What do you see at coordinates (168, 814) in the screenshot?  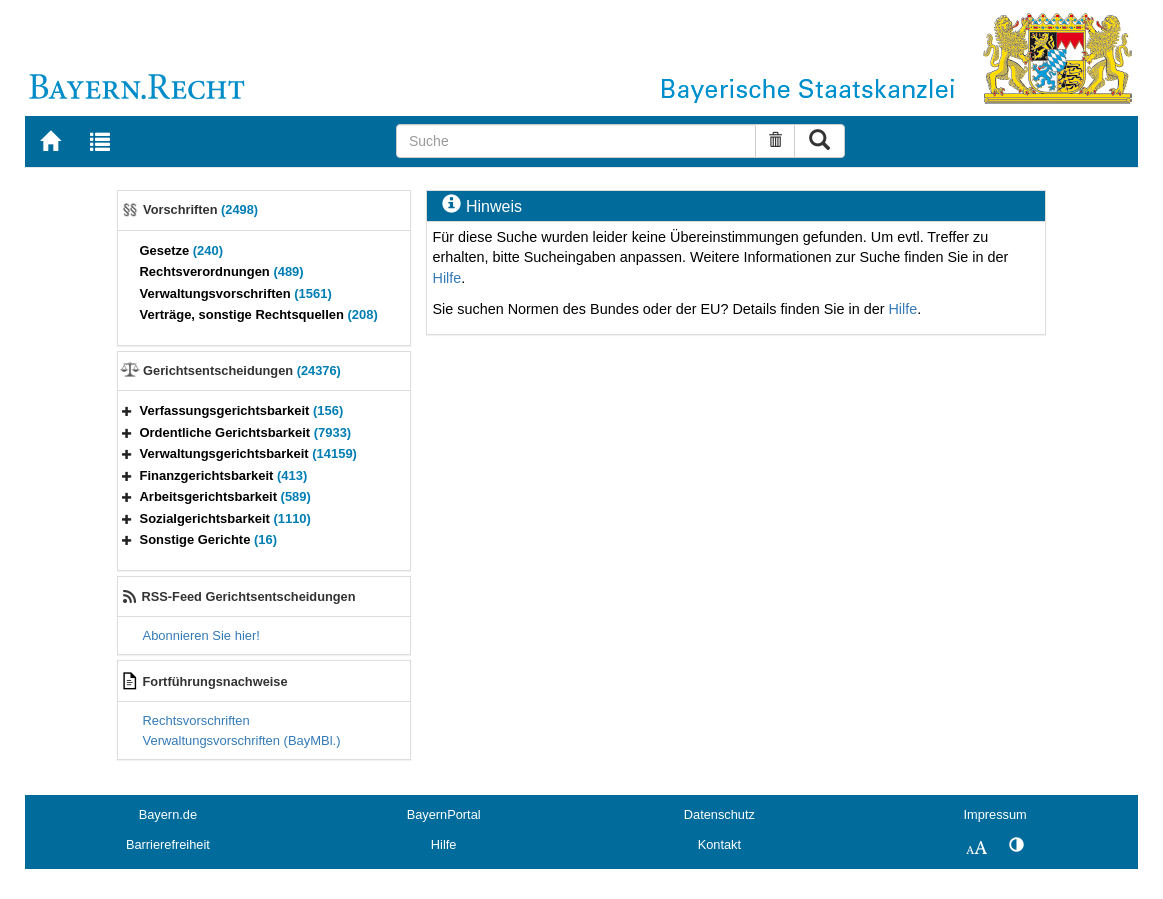 I see `Bayern.de` at bounding box center [168, 814].